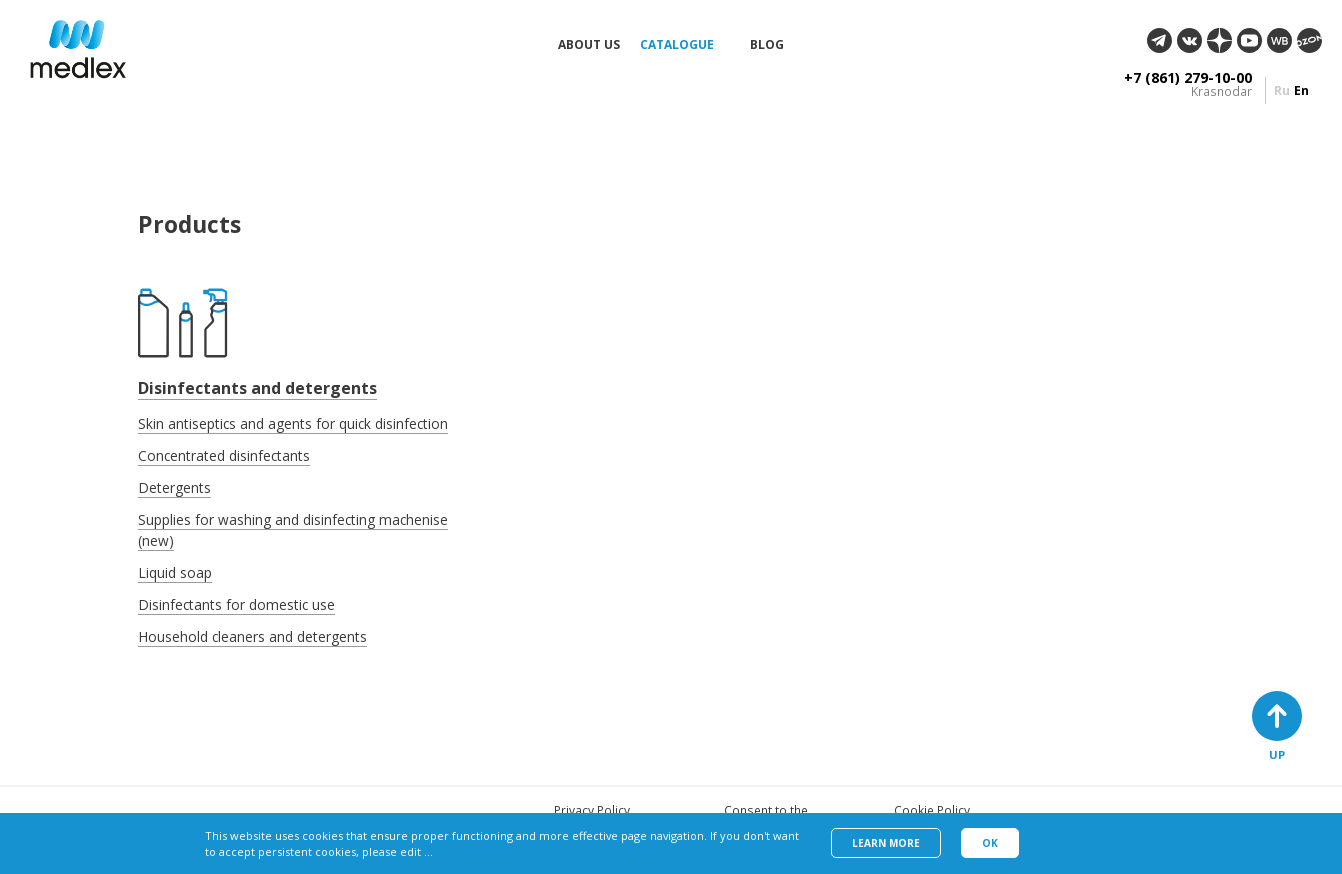  Describe the element at coordinates (224, 455) in the screenshot. I see `Concentrated disinfectants` at that location.